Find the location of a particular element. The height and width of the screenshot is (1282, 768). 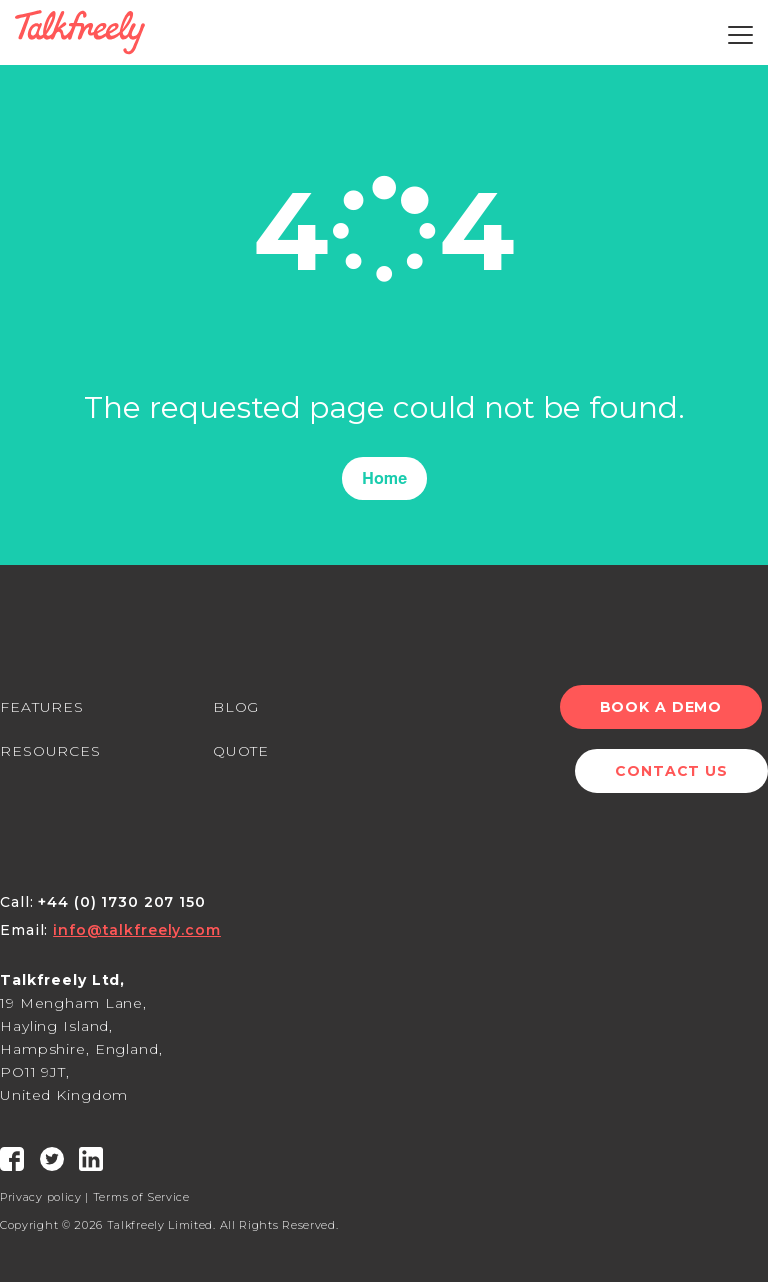

Book a Demo is located at coordinates (666, 707).